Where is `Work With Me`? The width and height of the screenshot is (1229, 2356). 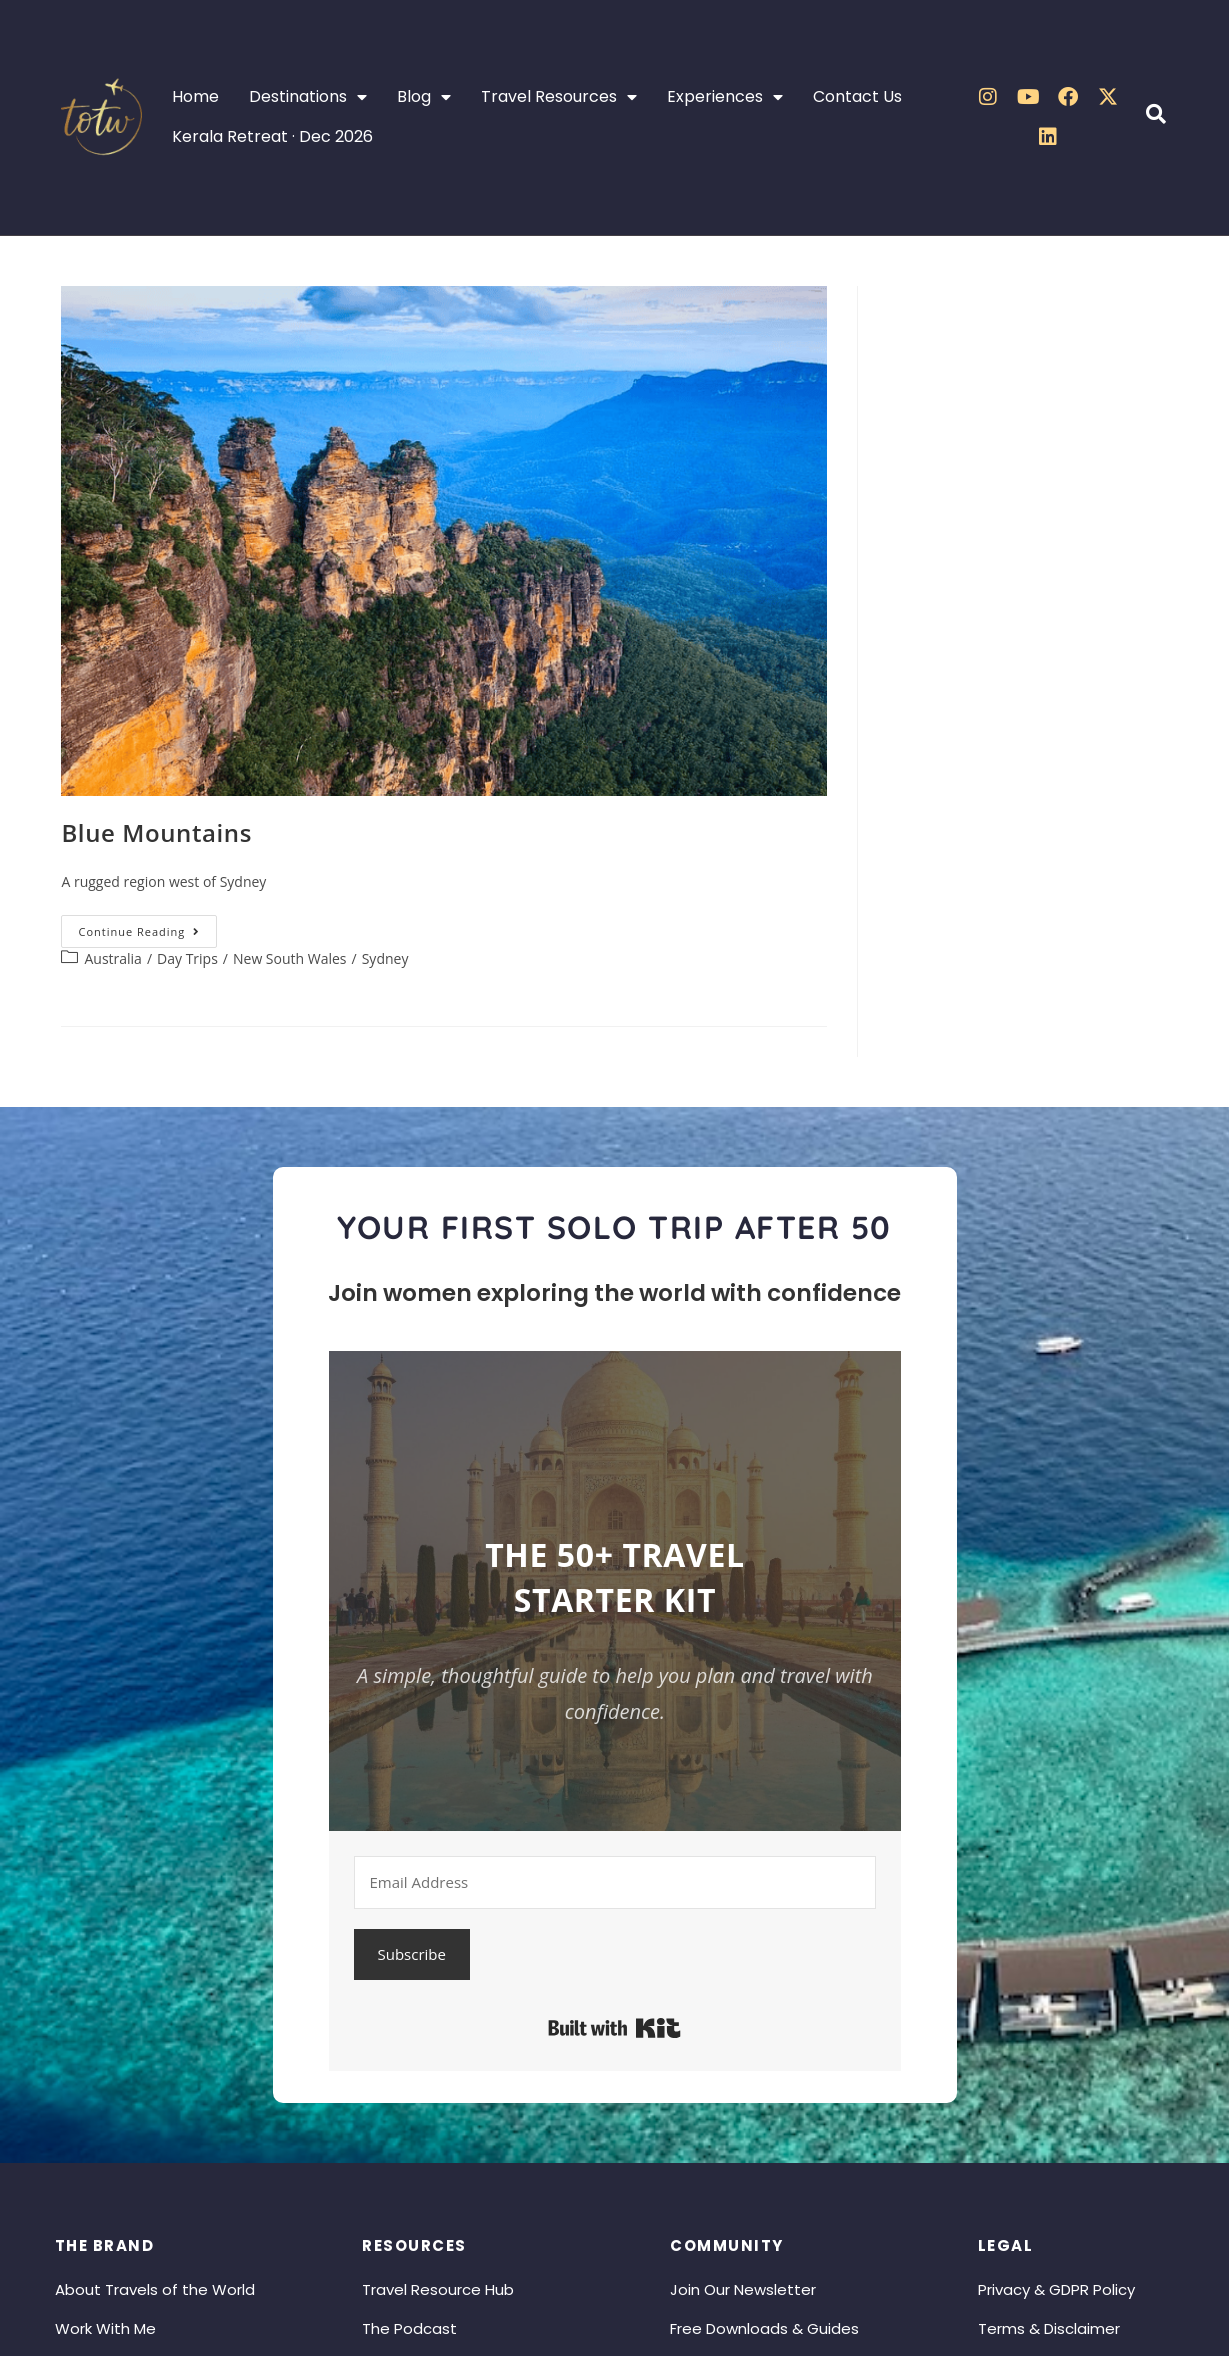 Work With Me is located at coordinates (105, 2328).